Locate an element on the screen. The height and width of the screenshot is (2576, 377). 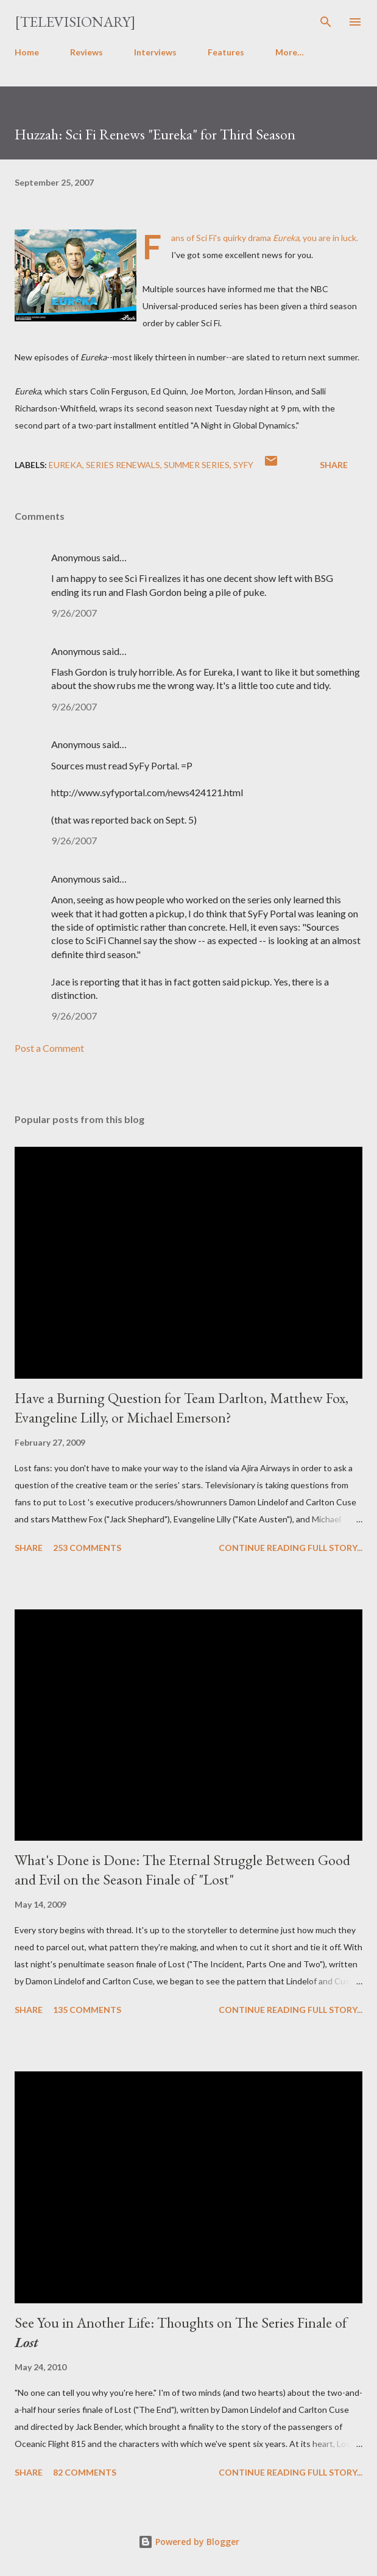
253 comments is located at coordinates (87, 1547).